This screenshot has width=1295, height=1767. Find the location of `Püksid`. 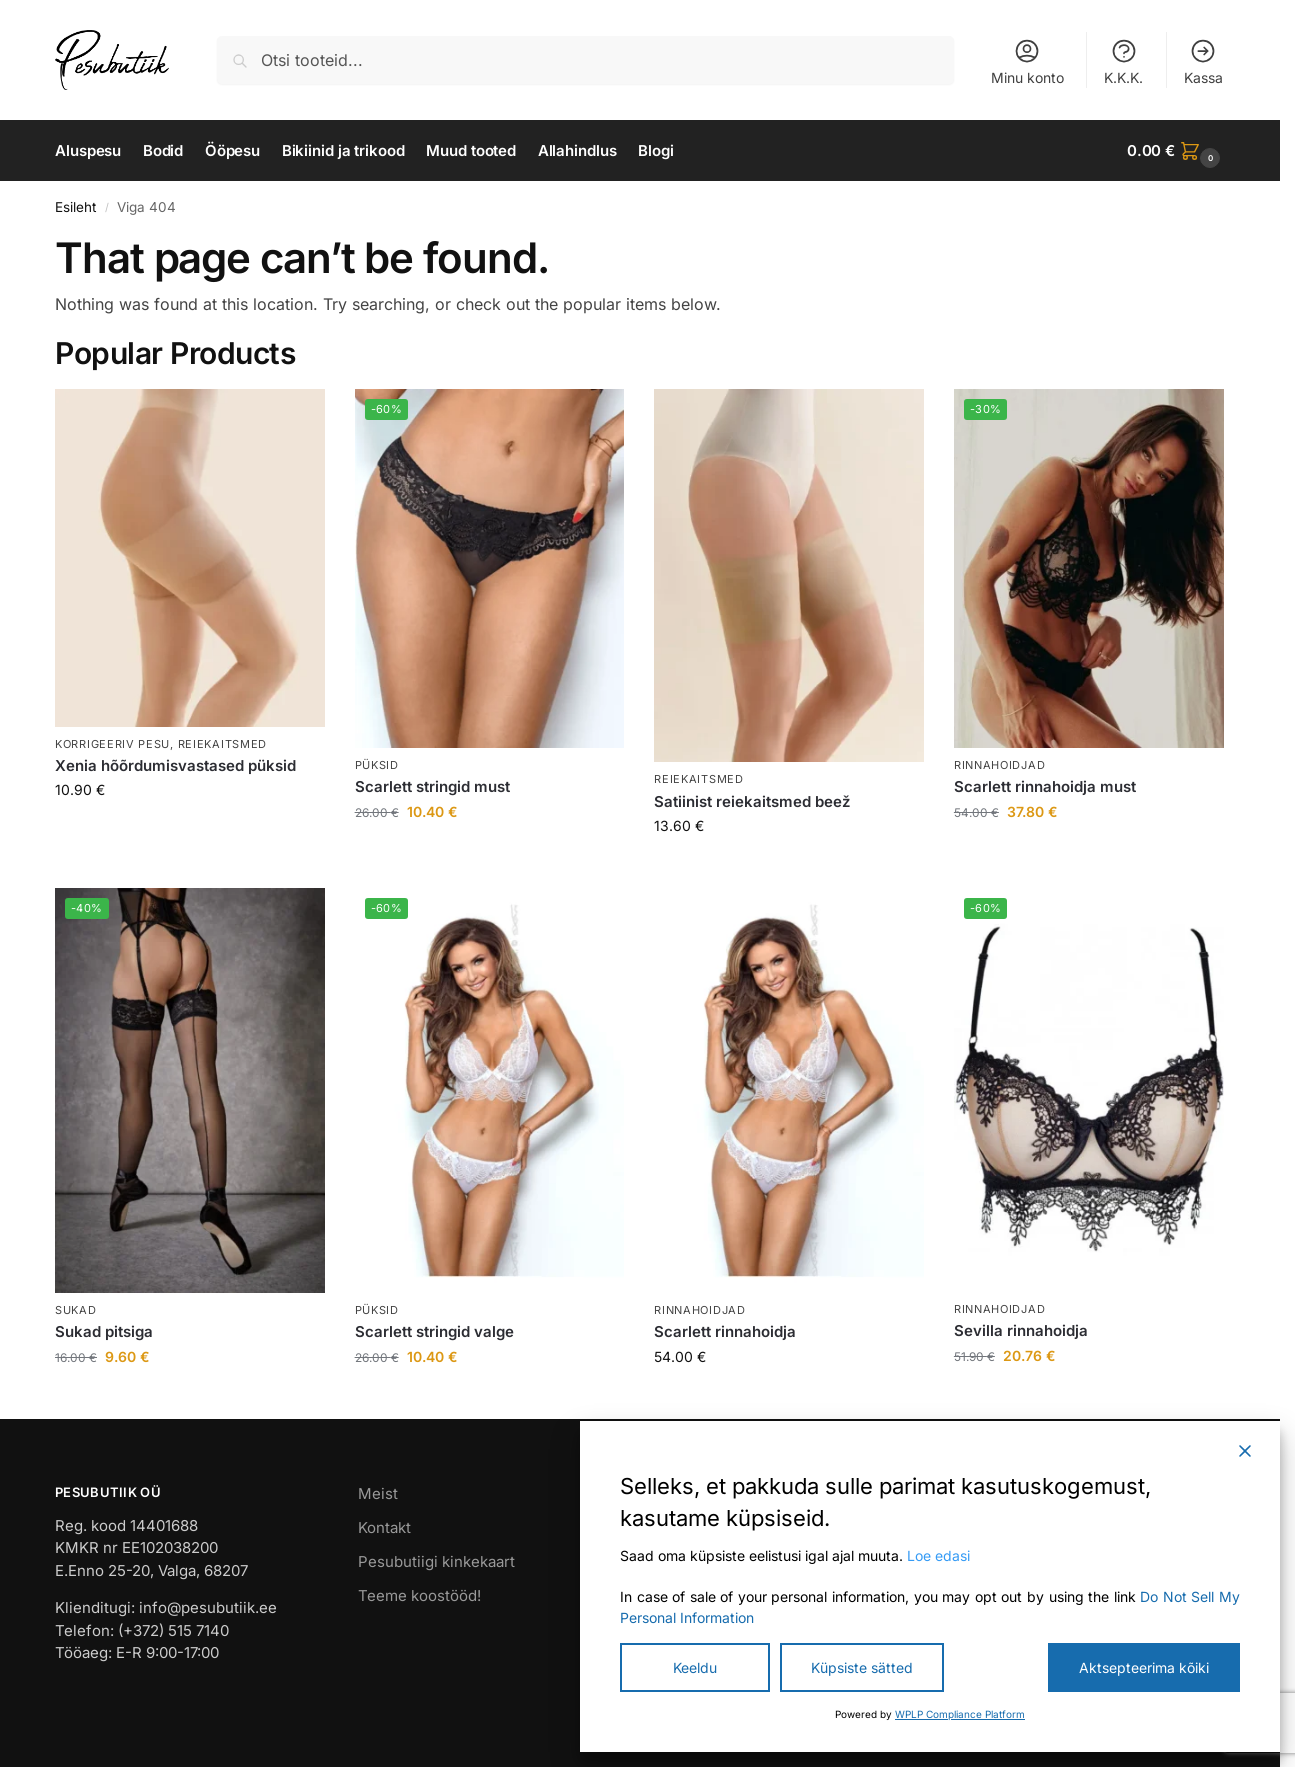

Püksid is located at coordinates (377, 765).